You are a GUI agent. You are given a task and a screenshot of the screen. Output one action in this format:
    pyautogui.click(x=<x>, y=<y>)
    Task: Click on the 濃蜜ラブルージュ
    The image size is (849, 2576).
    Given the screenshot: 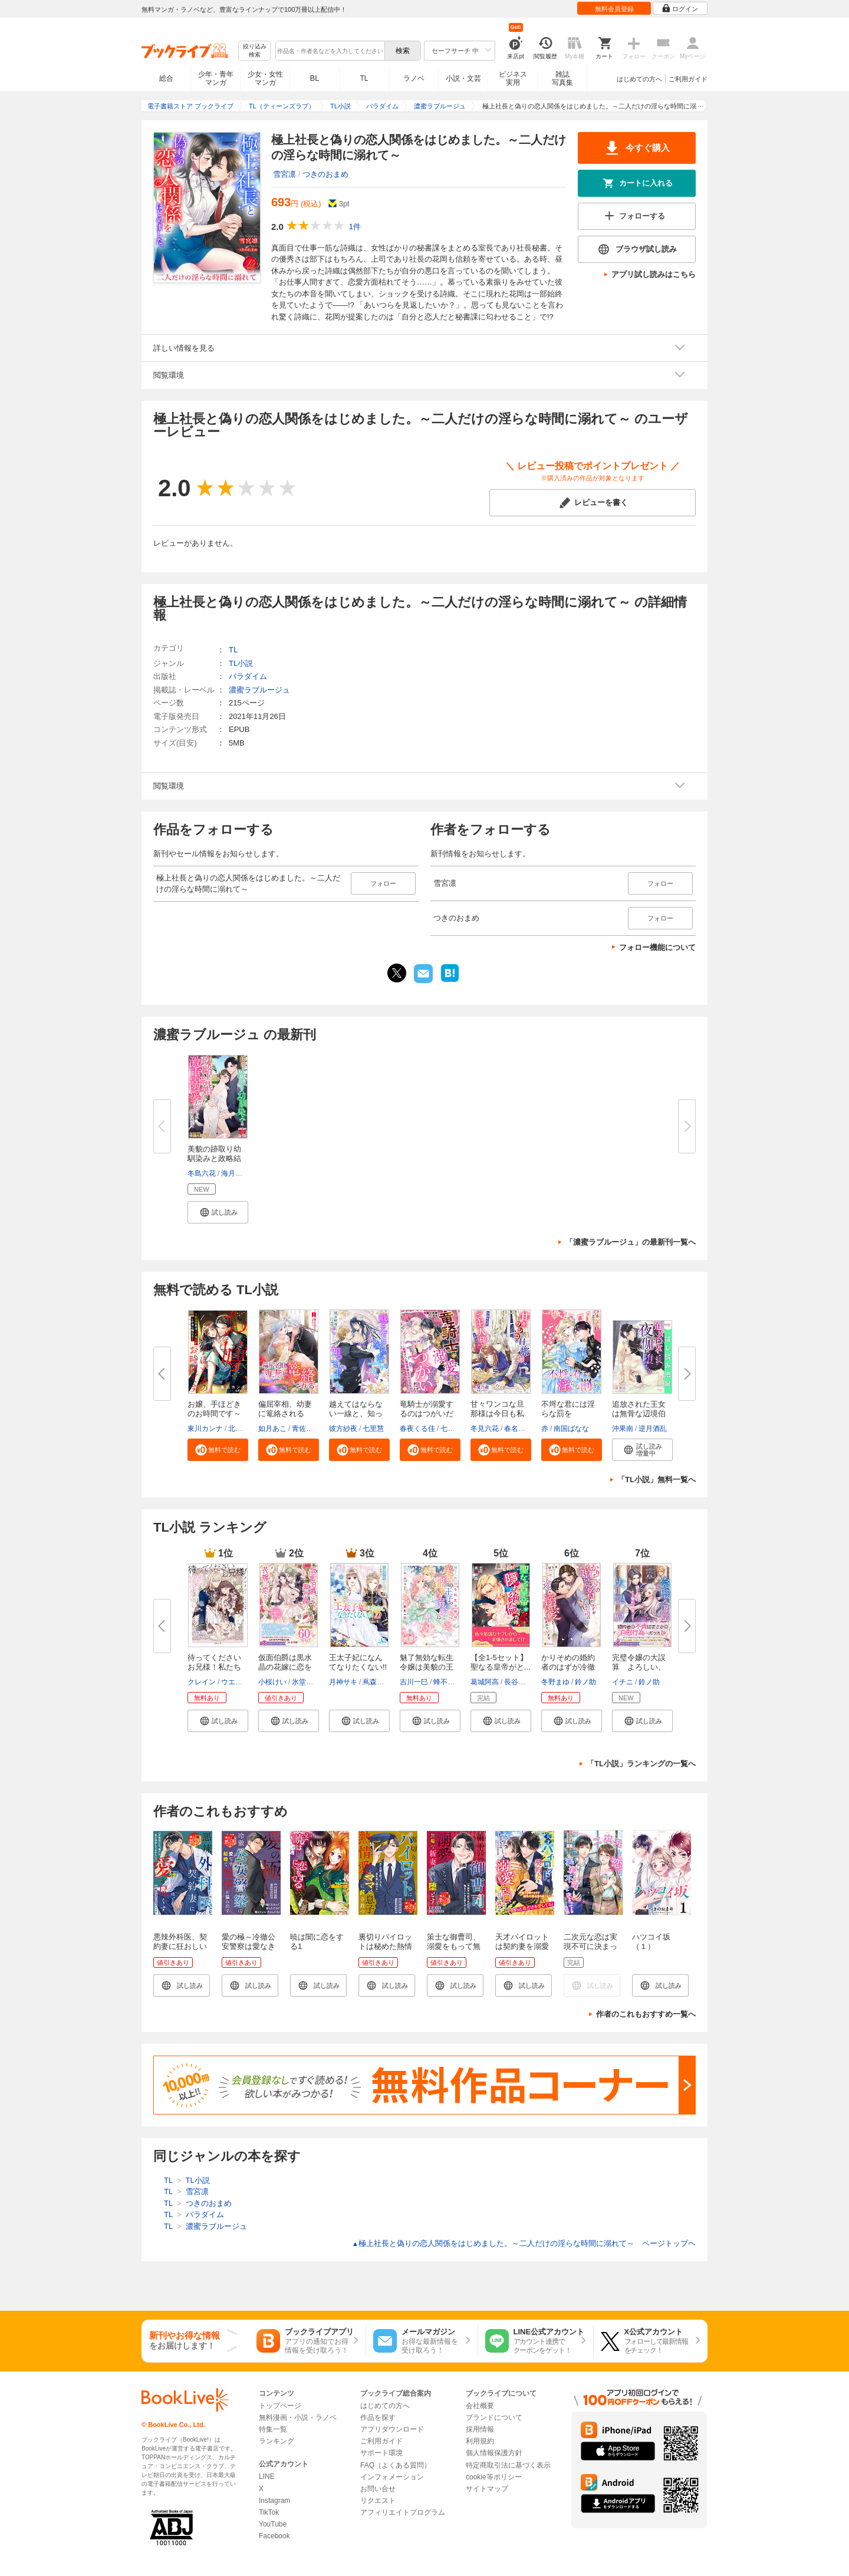 What is the action you would take?
    pyautogui.click(x=259, y=689)
    